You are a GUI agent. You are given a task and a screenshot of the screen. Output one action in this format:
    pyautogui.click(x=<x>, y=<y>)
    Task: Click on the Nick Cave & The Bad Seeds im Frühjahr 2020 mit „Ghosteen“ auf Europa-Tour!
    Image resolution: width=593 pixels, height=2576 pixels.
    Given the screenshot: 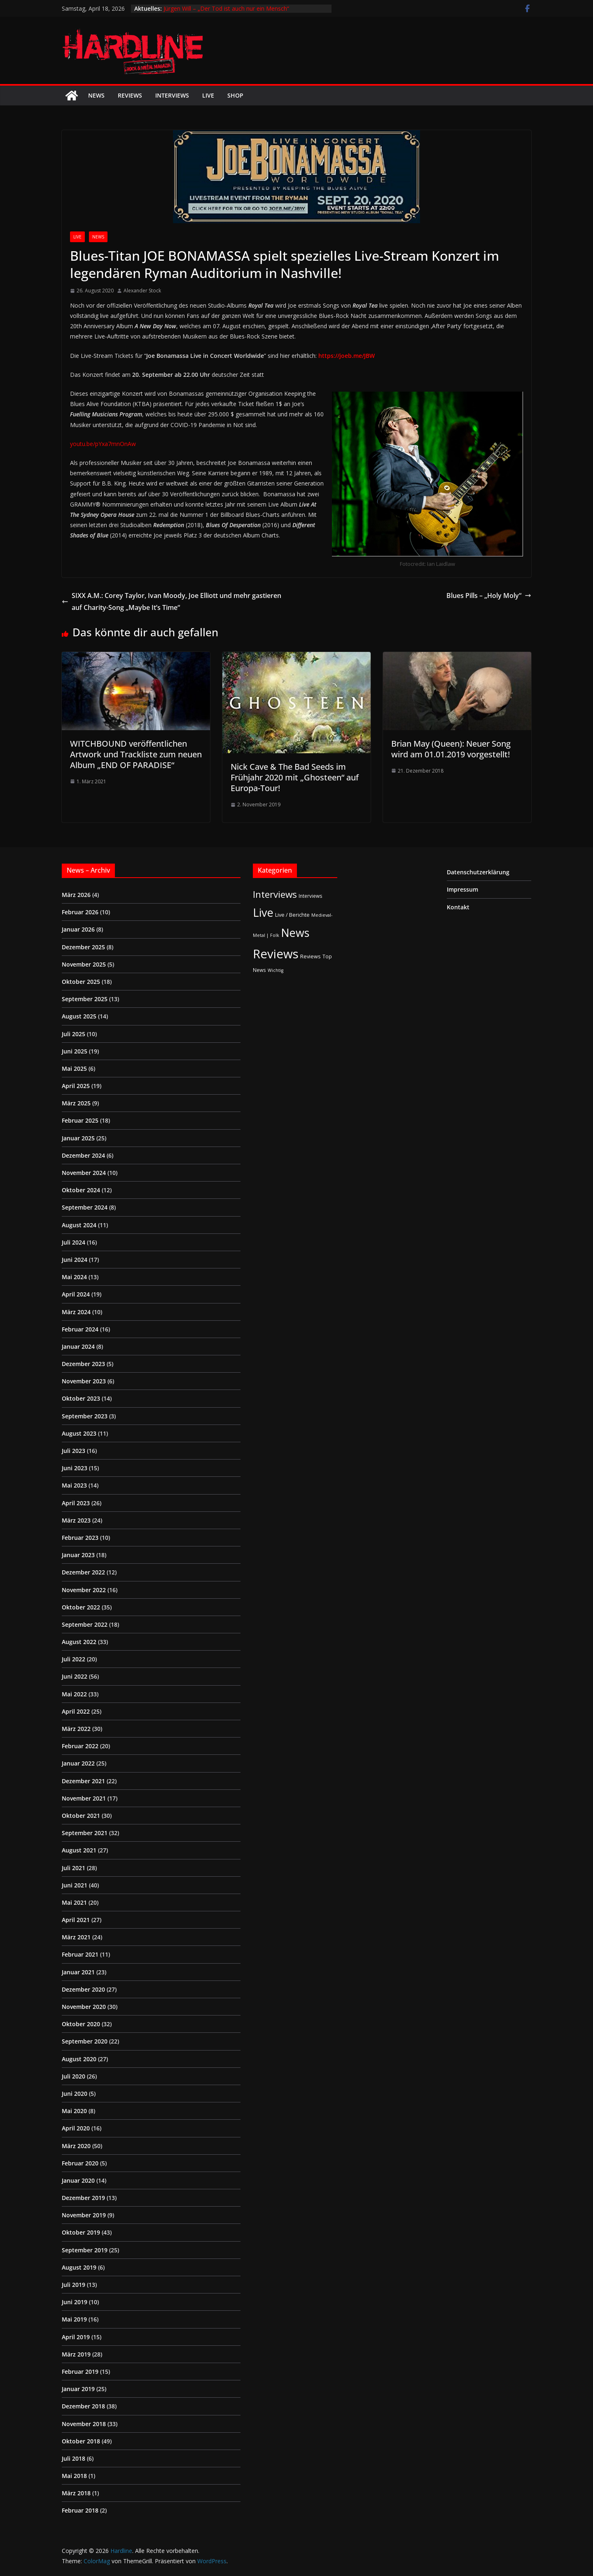 What is the action you would take?
    pyautogui.click(x=295, y=777)
    